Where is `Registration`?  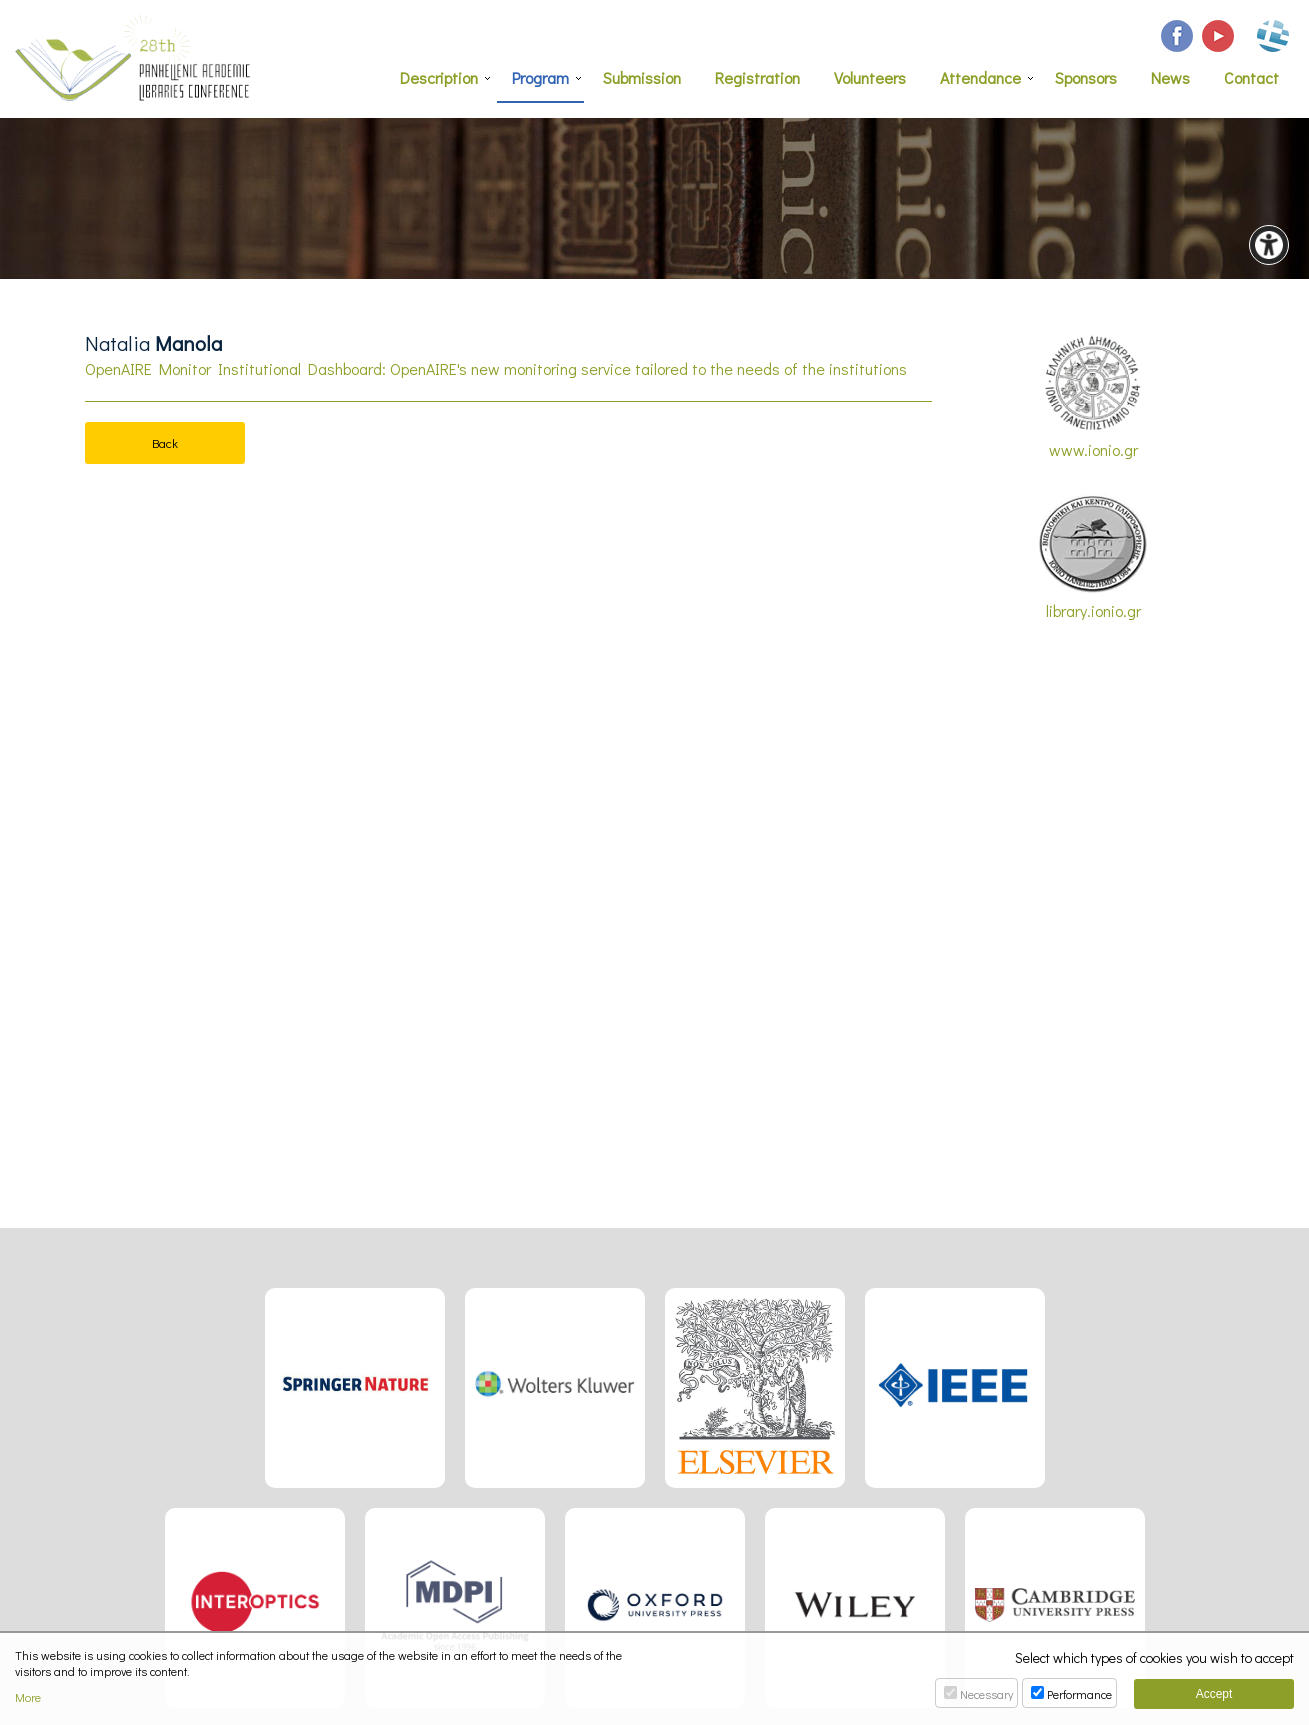
Registration is located at coordinates (757, 77).